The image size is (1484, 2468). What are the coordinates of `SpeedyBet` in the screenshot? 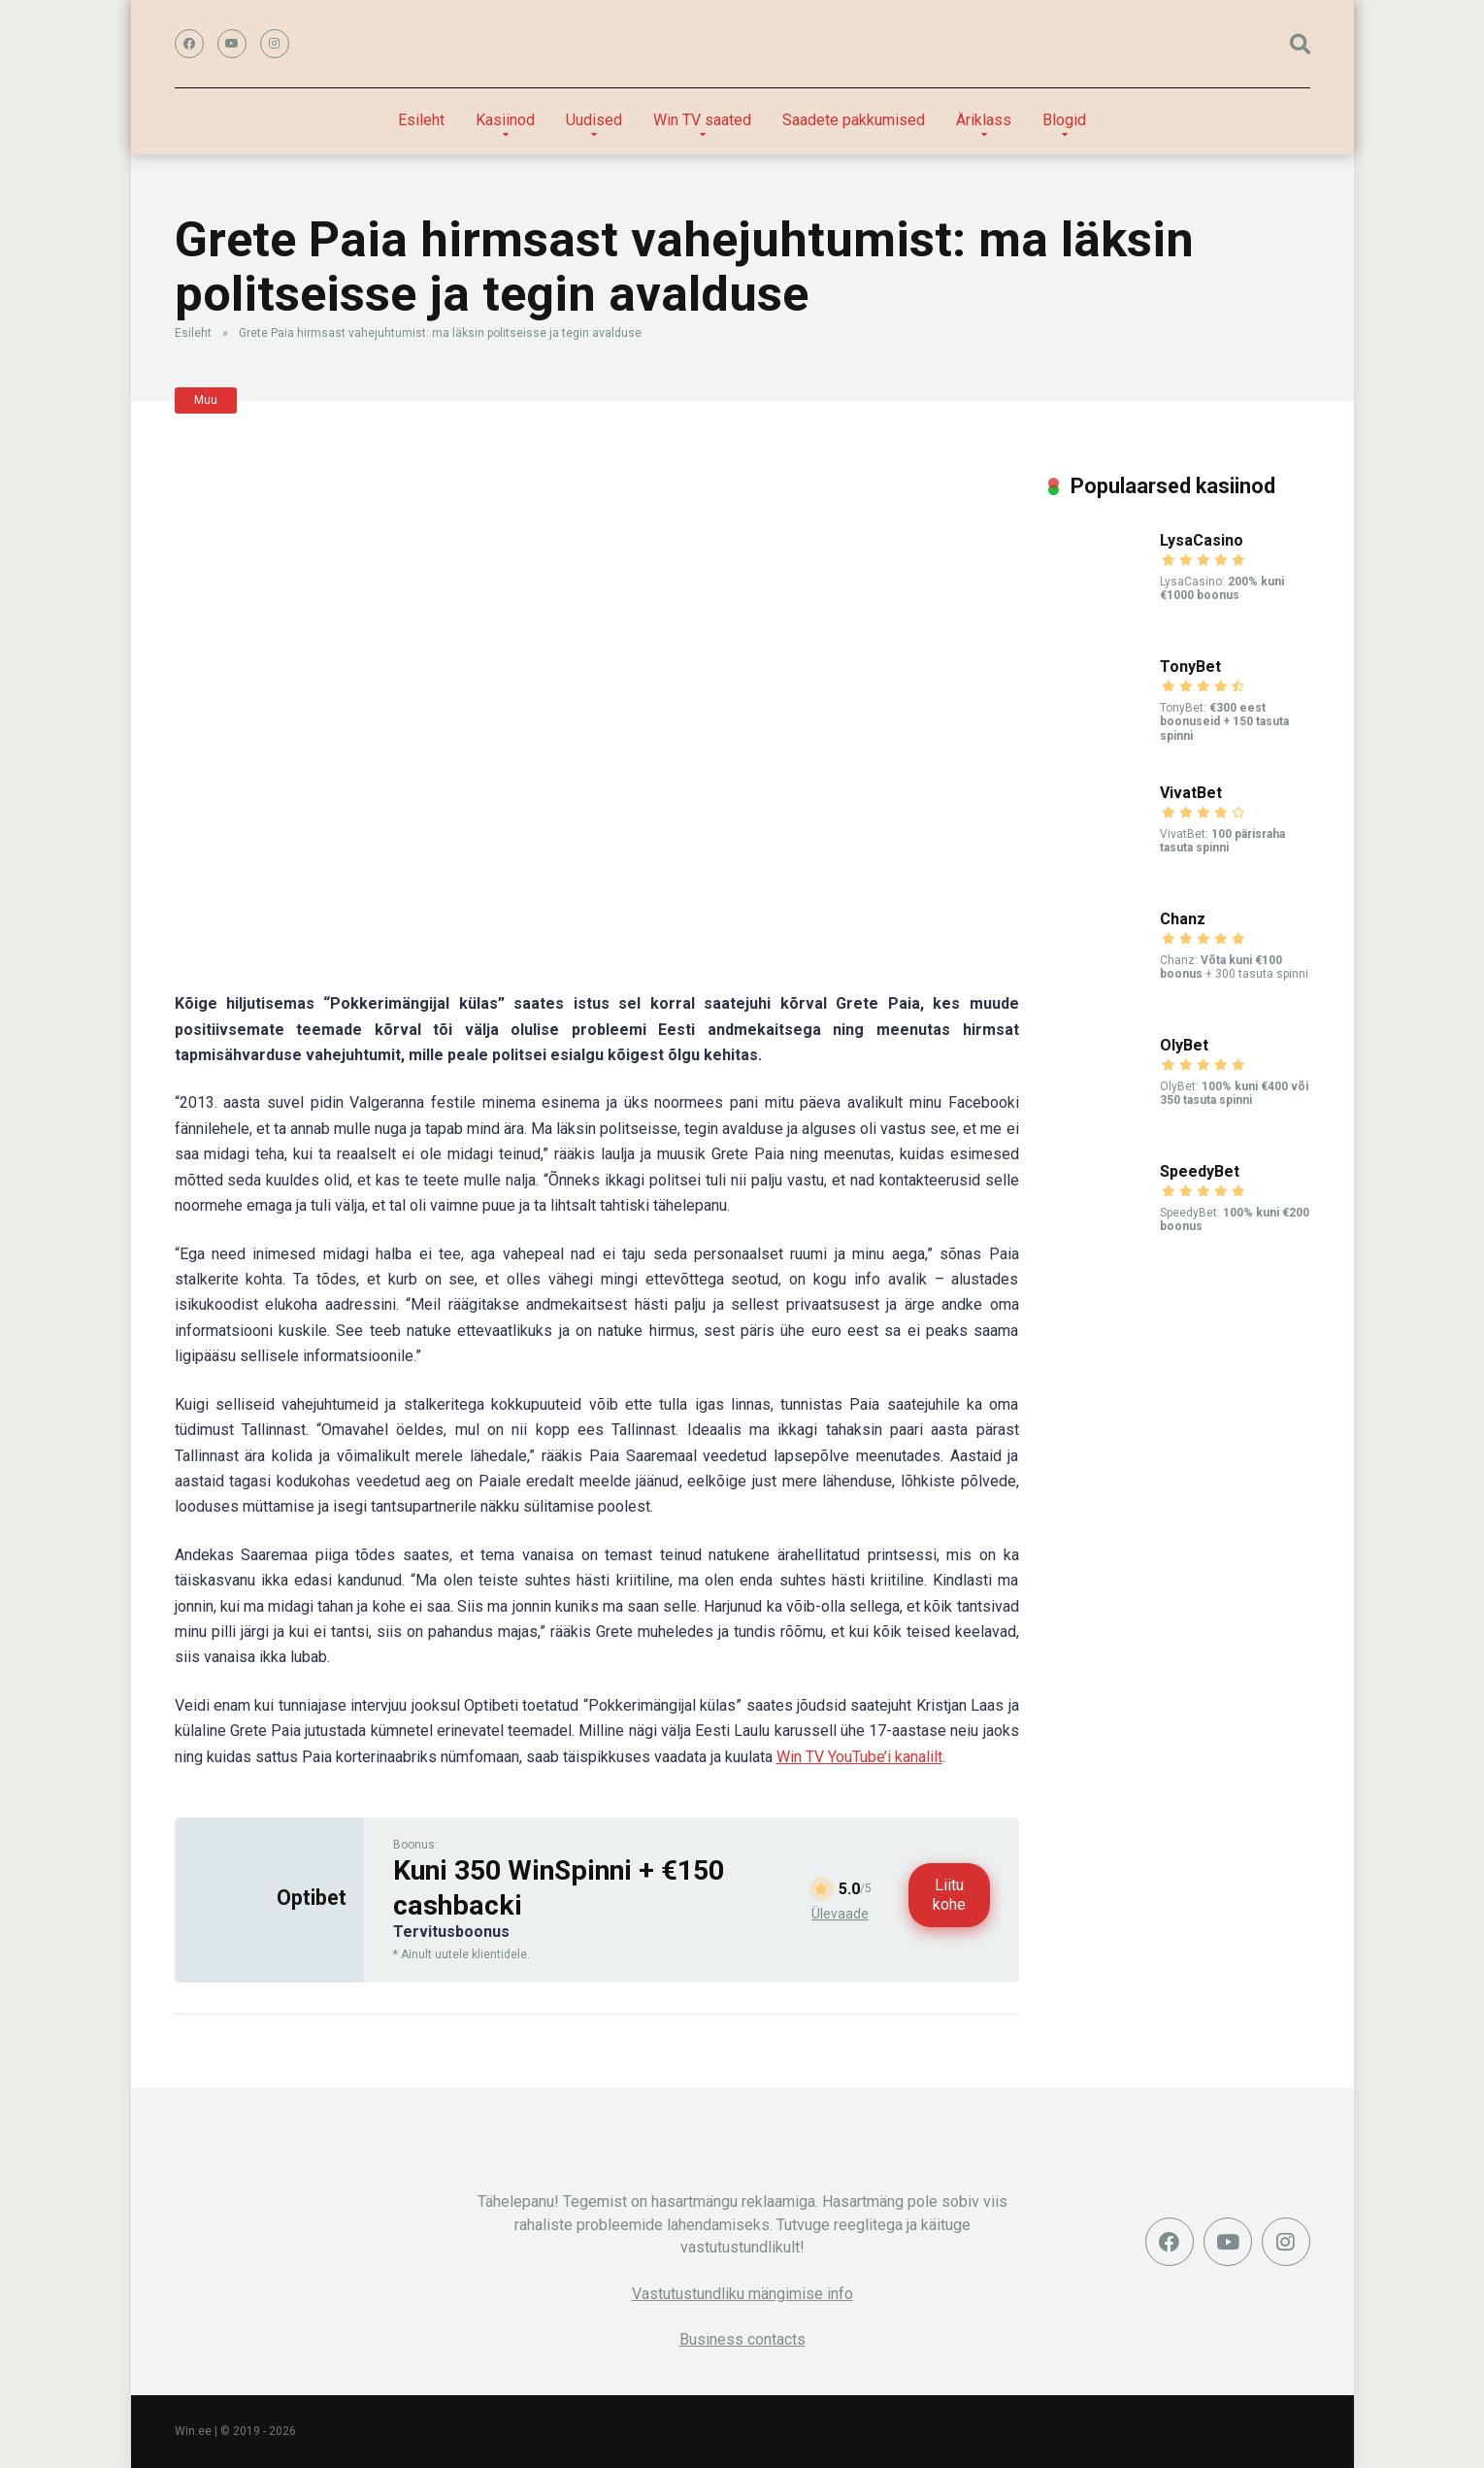 It's located at (1199, 1171).